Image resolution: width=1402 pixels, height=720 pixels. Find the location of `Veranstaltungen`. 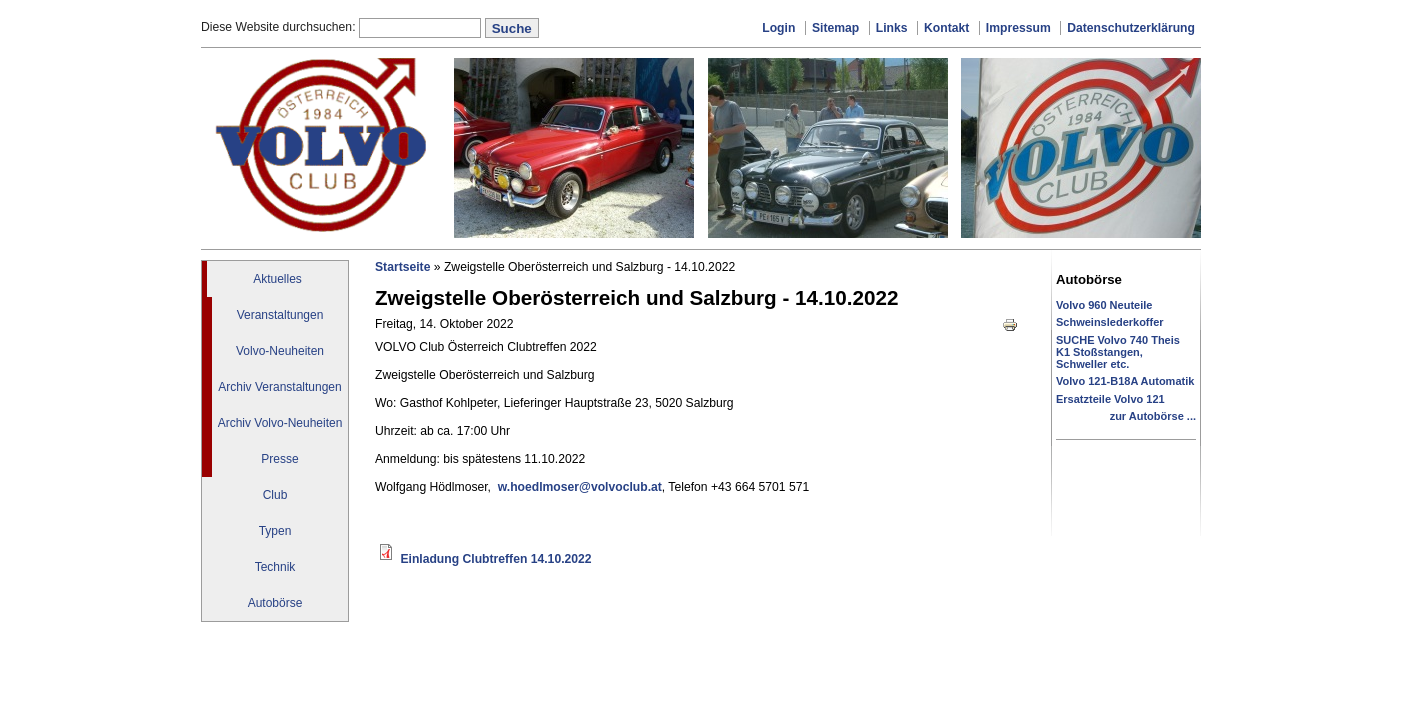

Veranstaltungen is located at coordinates (280, 315).